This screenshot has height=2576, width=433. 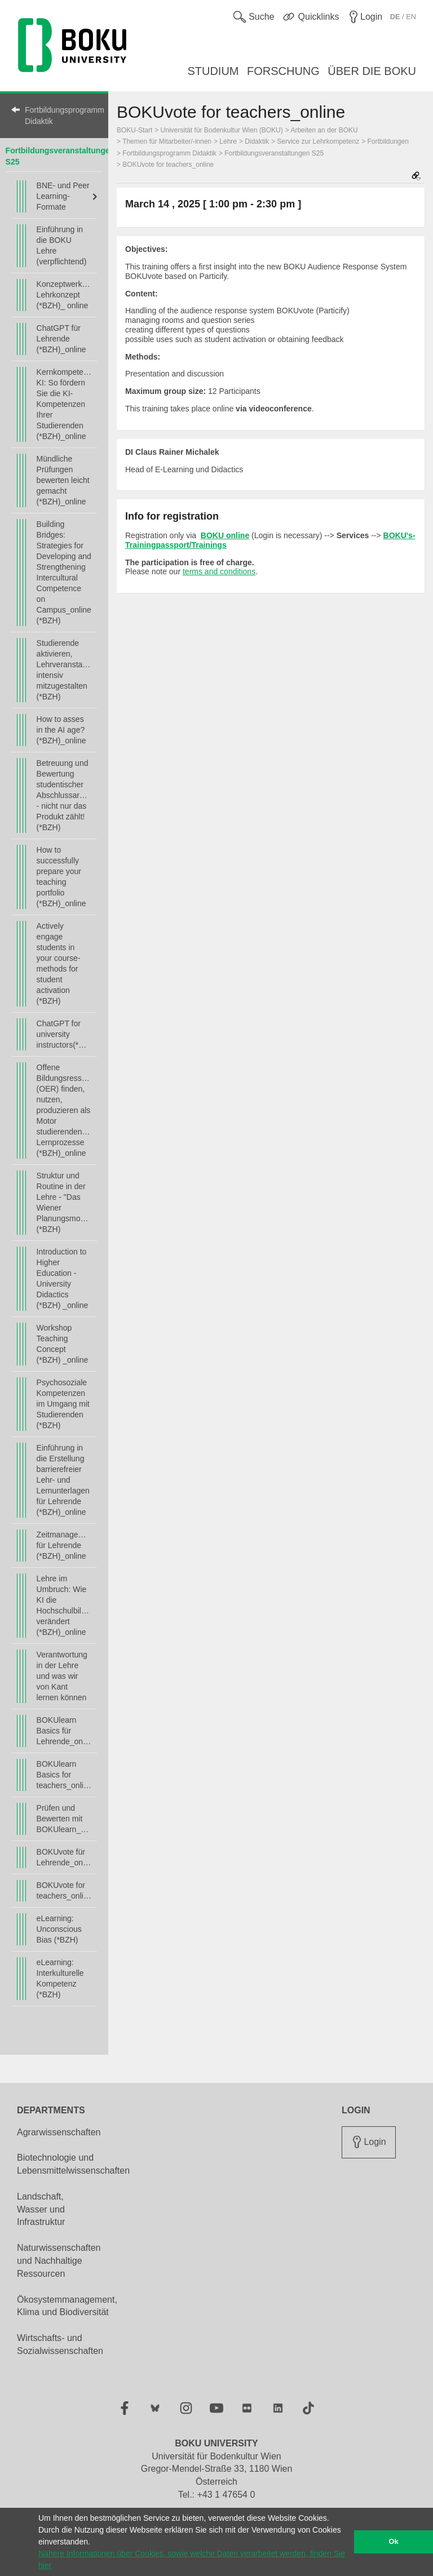 What do you see at coordinates (64, 795) in the screenshot?
I see `Betreuung und Bewertung studentischer Abschlussarbeiten - nicht nur das Produkt zählt! (*BZH)` at bounding box center [64, 795].